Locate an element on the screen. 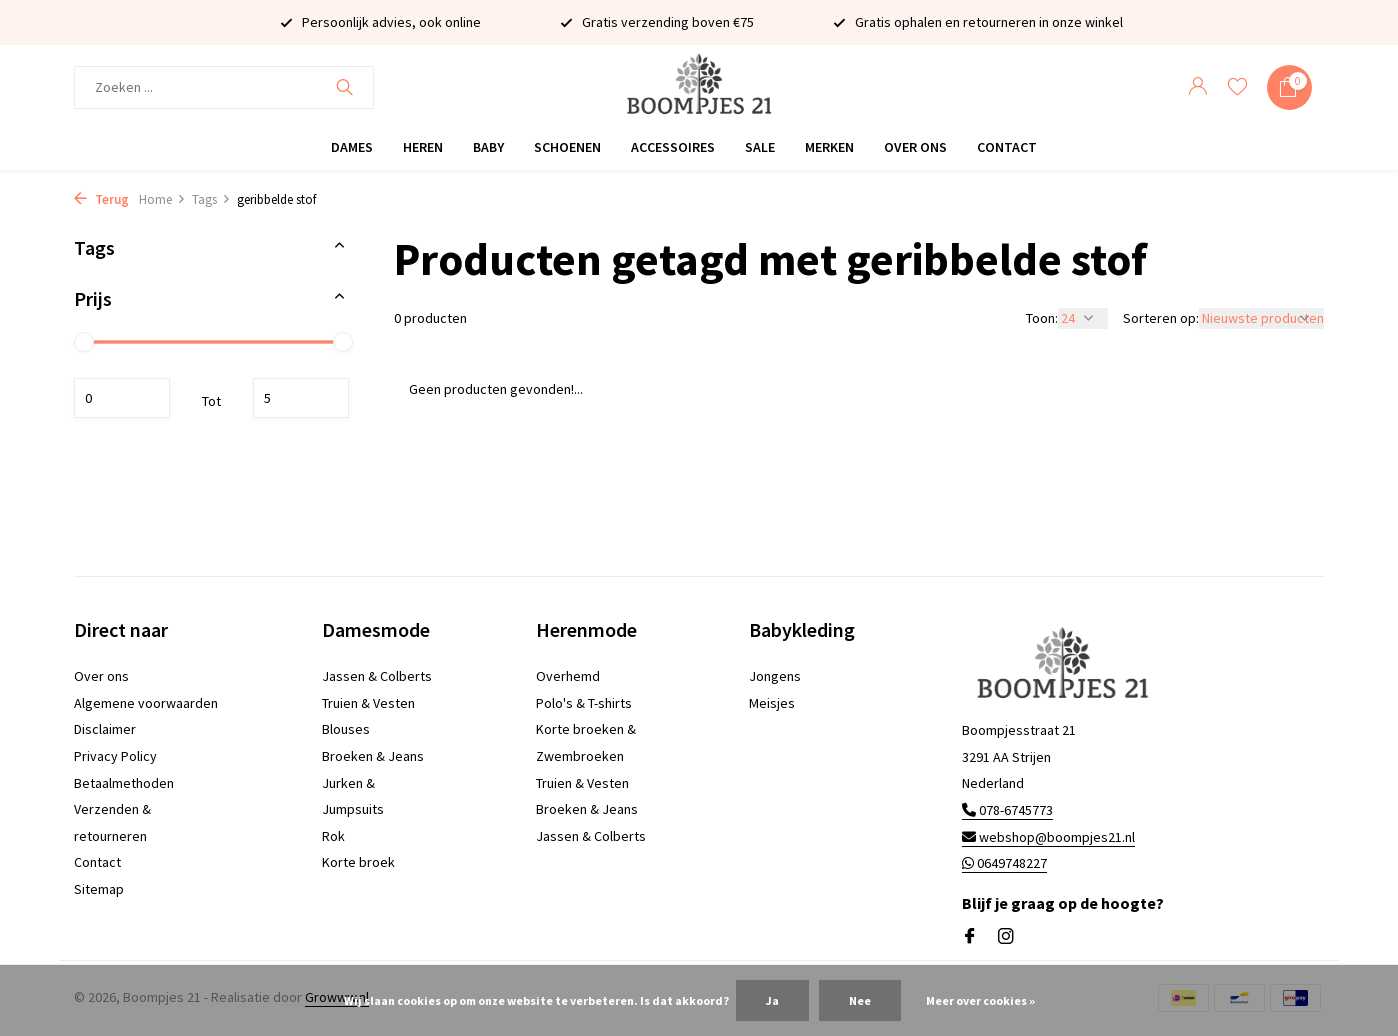  Polo's & T-shirts is located at coordinates (584, 703).